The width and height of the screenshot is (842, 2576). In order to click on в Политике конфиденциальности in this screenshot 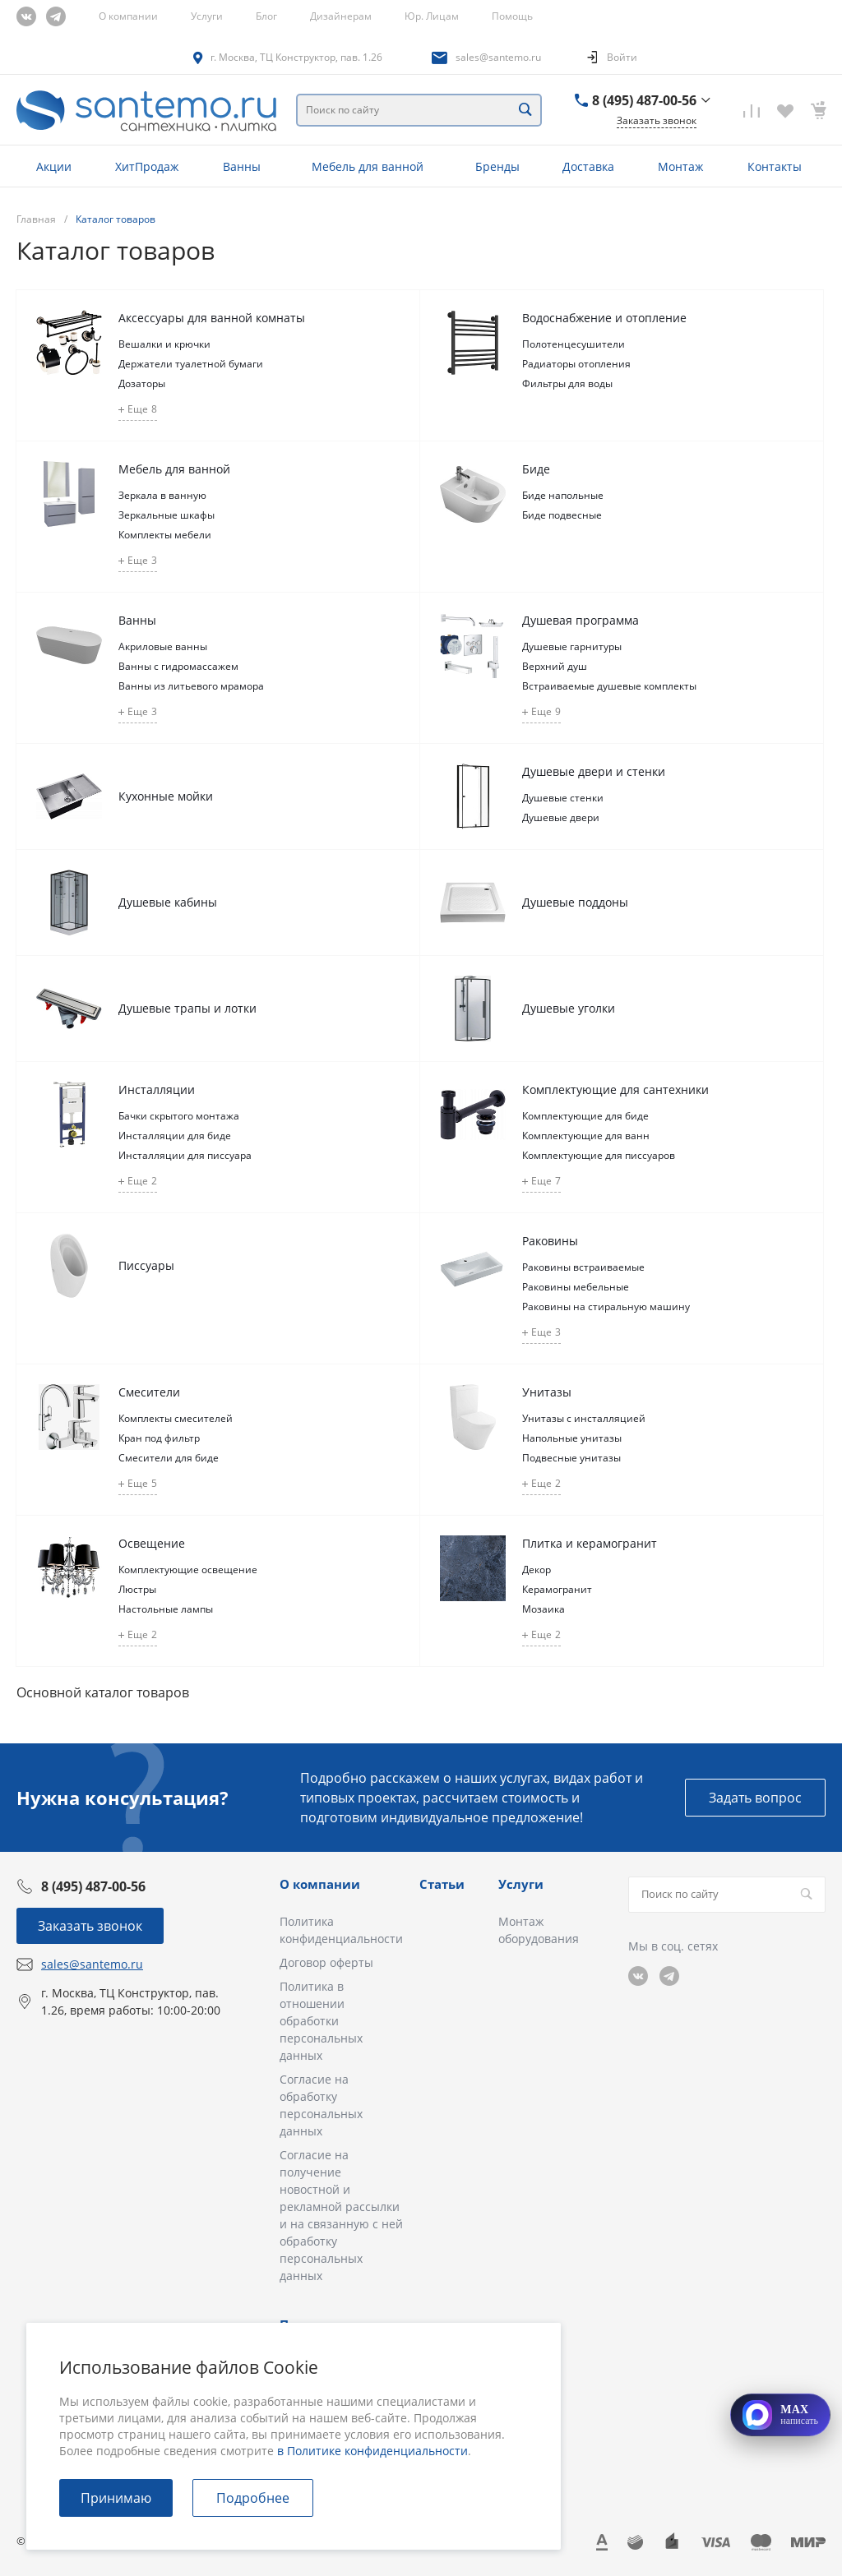, I will do `click(372, 2450)`.